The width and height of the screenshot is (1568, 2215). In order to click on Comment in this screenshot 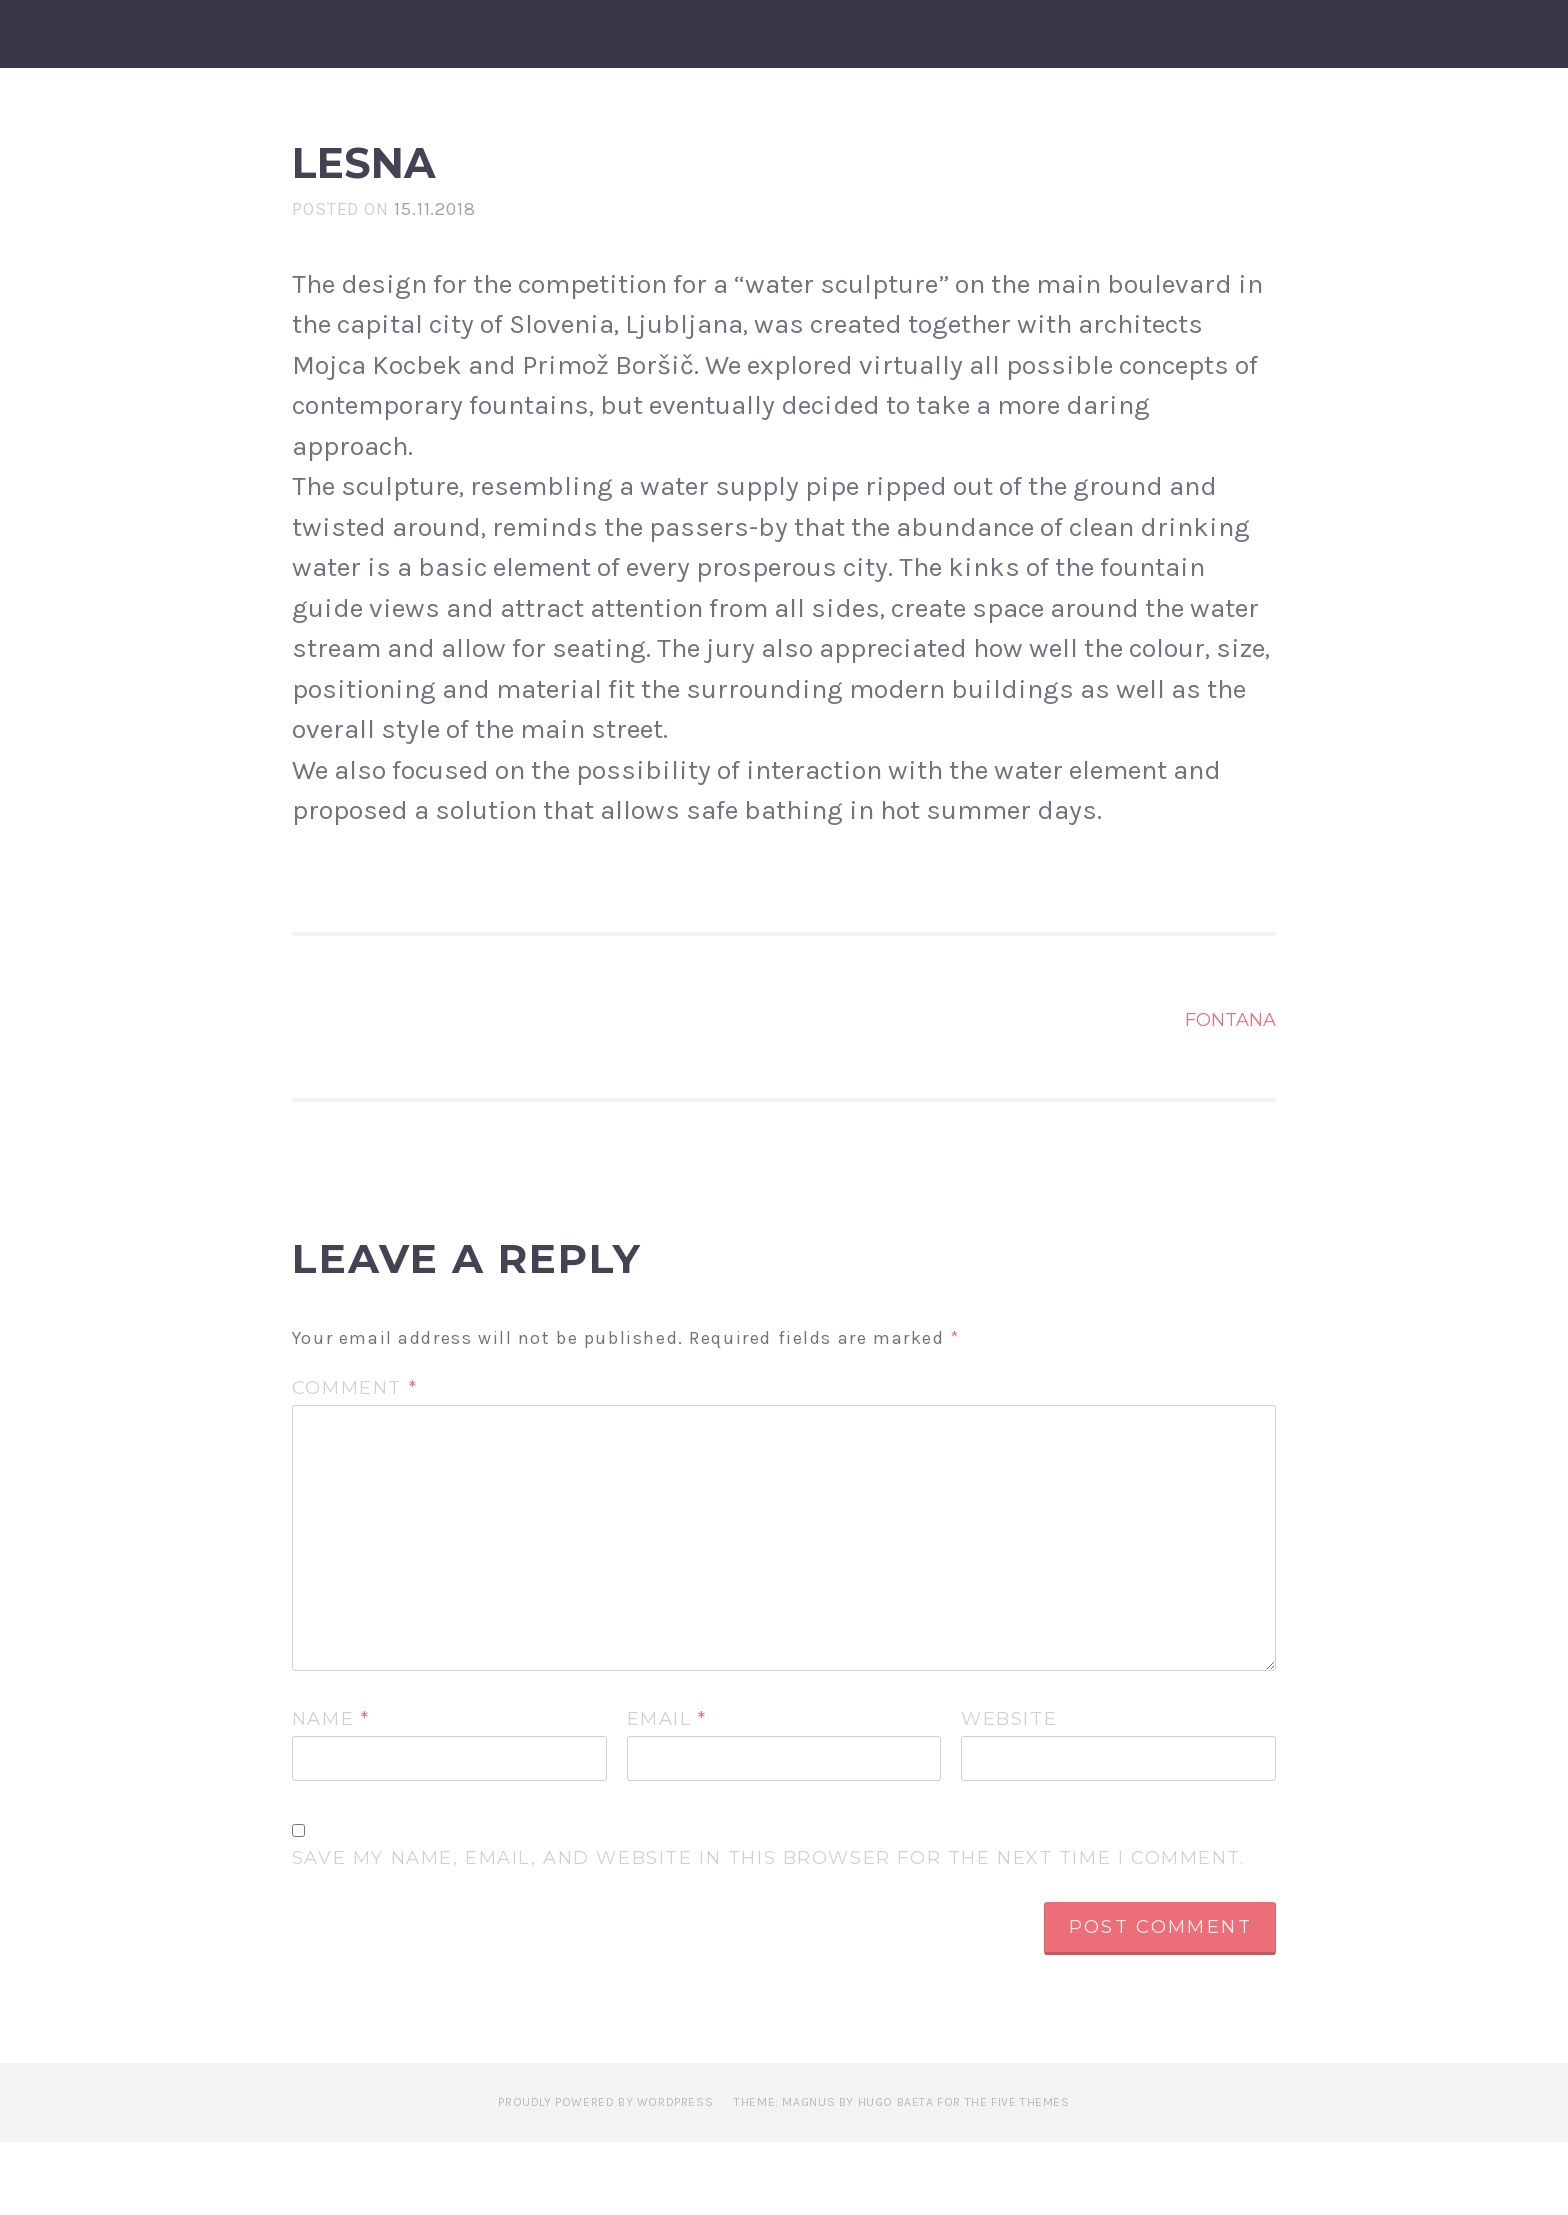, I will do `click(354, 1462)`.